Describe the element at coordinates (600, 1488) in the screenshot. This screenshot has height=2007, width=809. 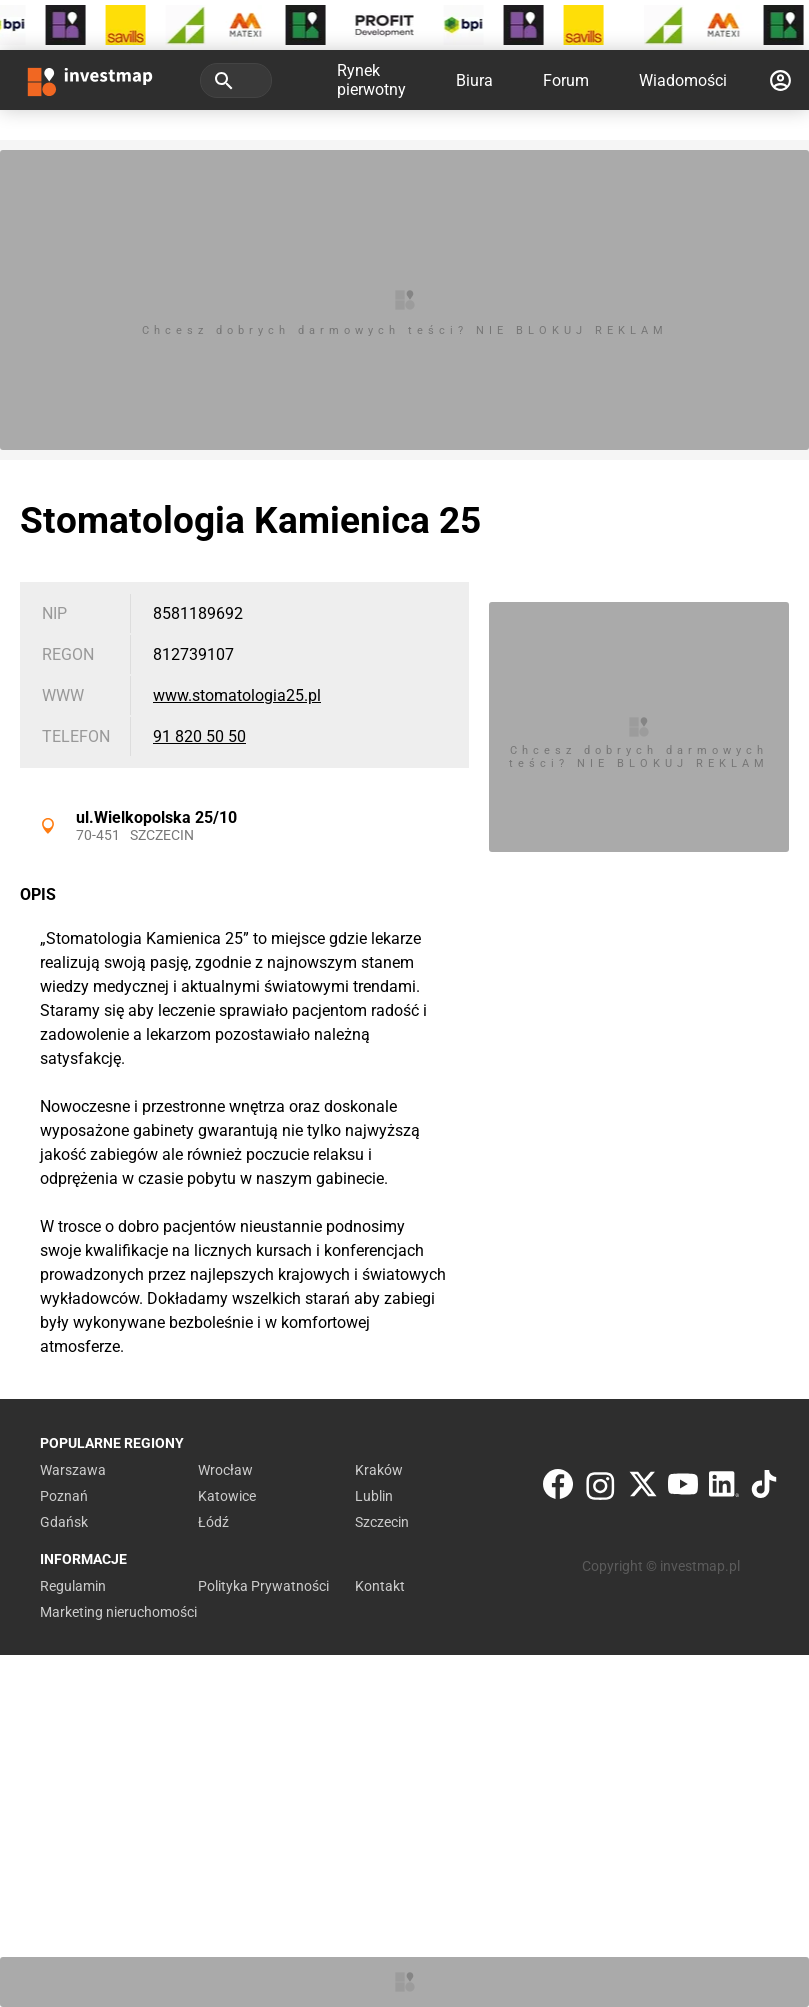
I see `[Instagram]` at that location.